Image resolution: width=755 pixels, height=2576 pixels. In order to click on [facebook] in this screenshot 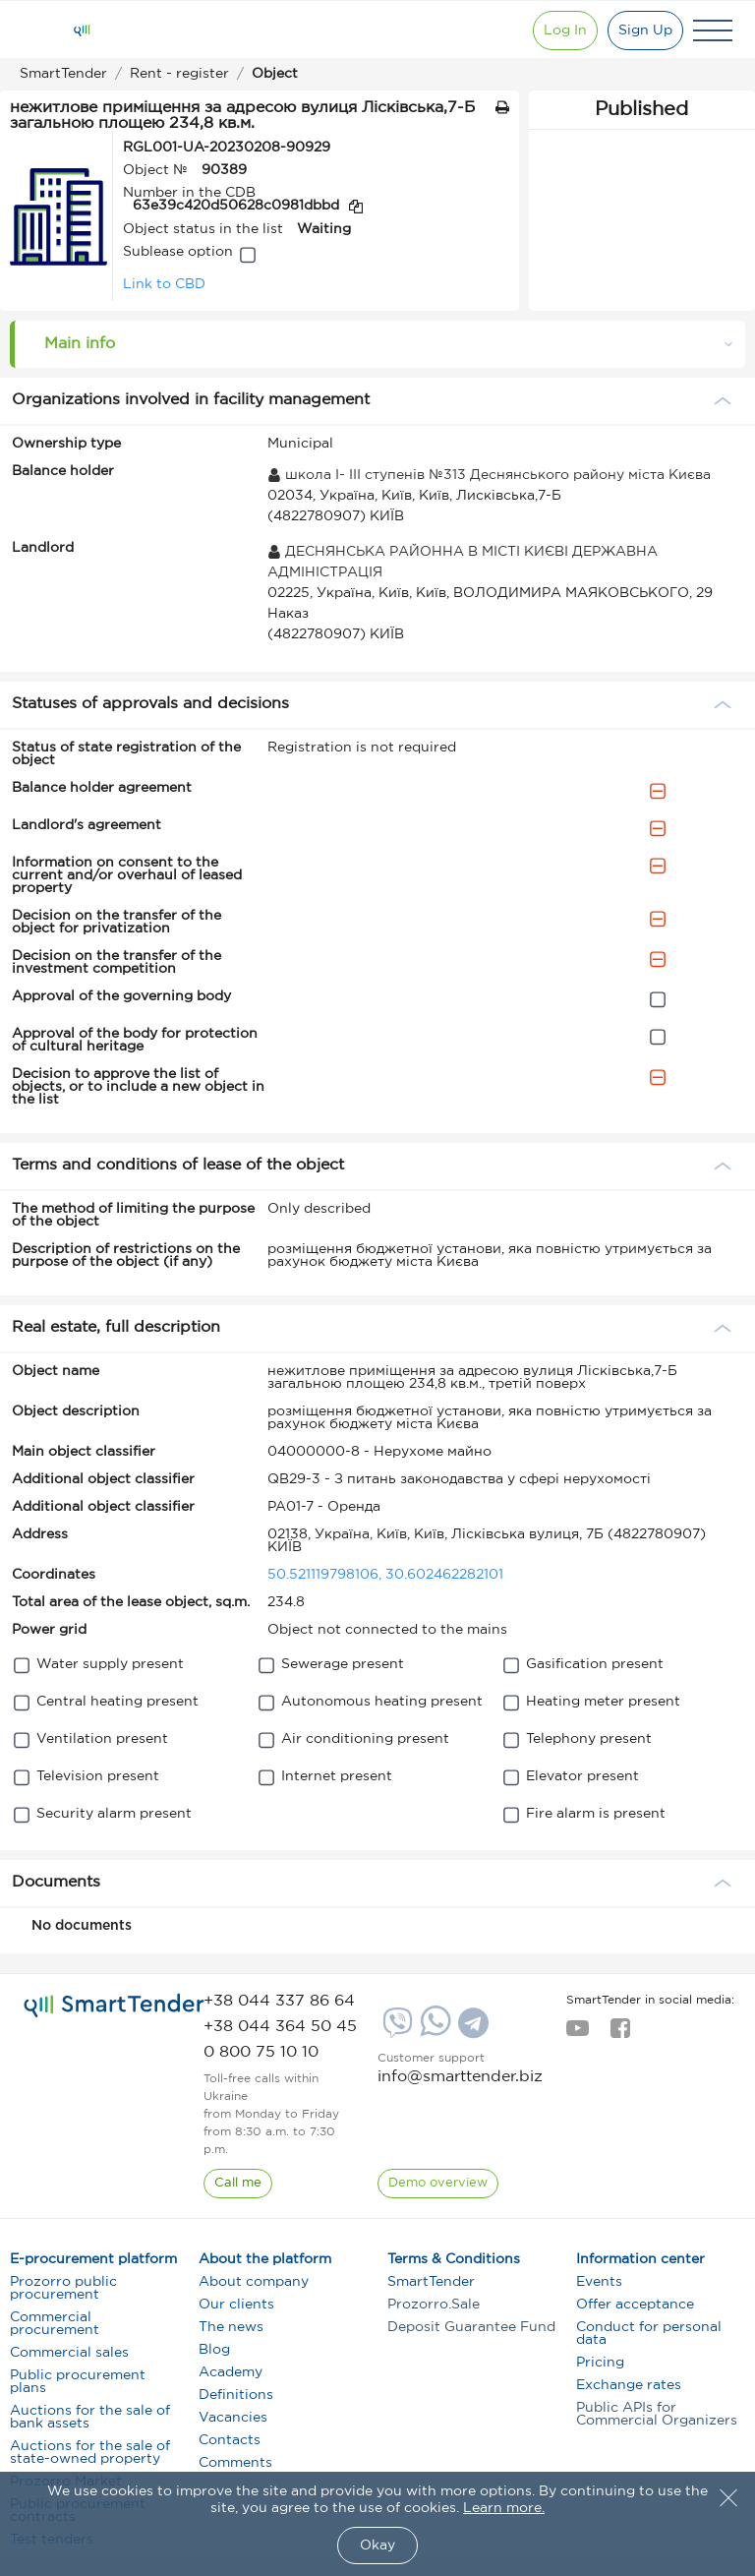, I will do `click(620, 2034)`.